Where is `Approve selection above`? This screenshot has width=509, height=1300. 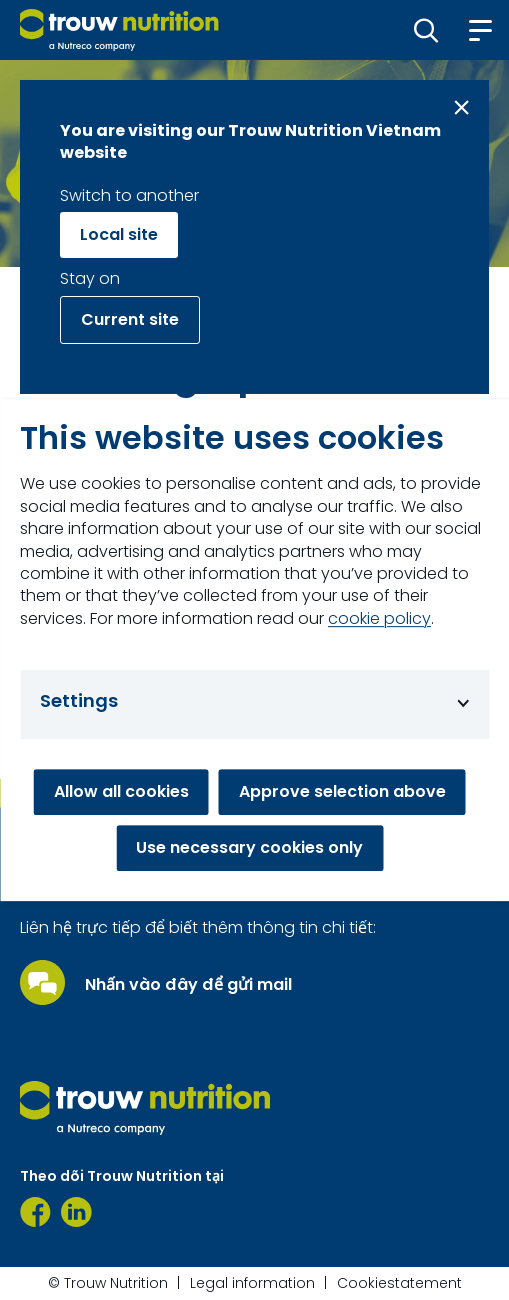 Approve selection above is located at coordinates (342, 791).